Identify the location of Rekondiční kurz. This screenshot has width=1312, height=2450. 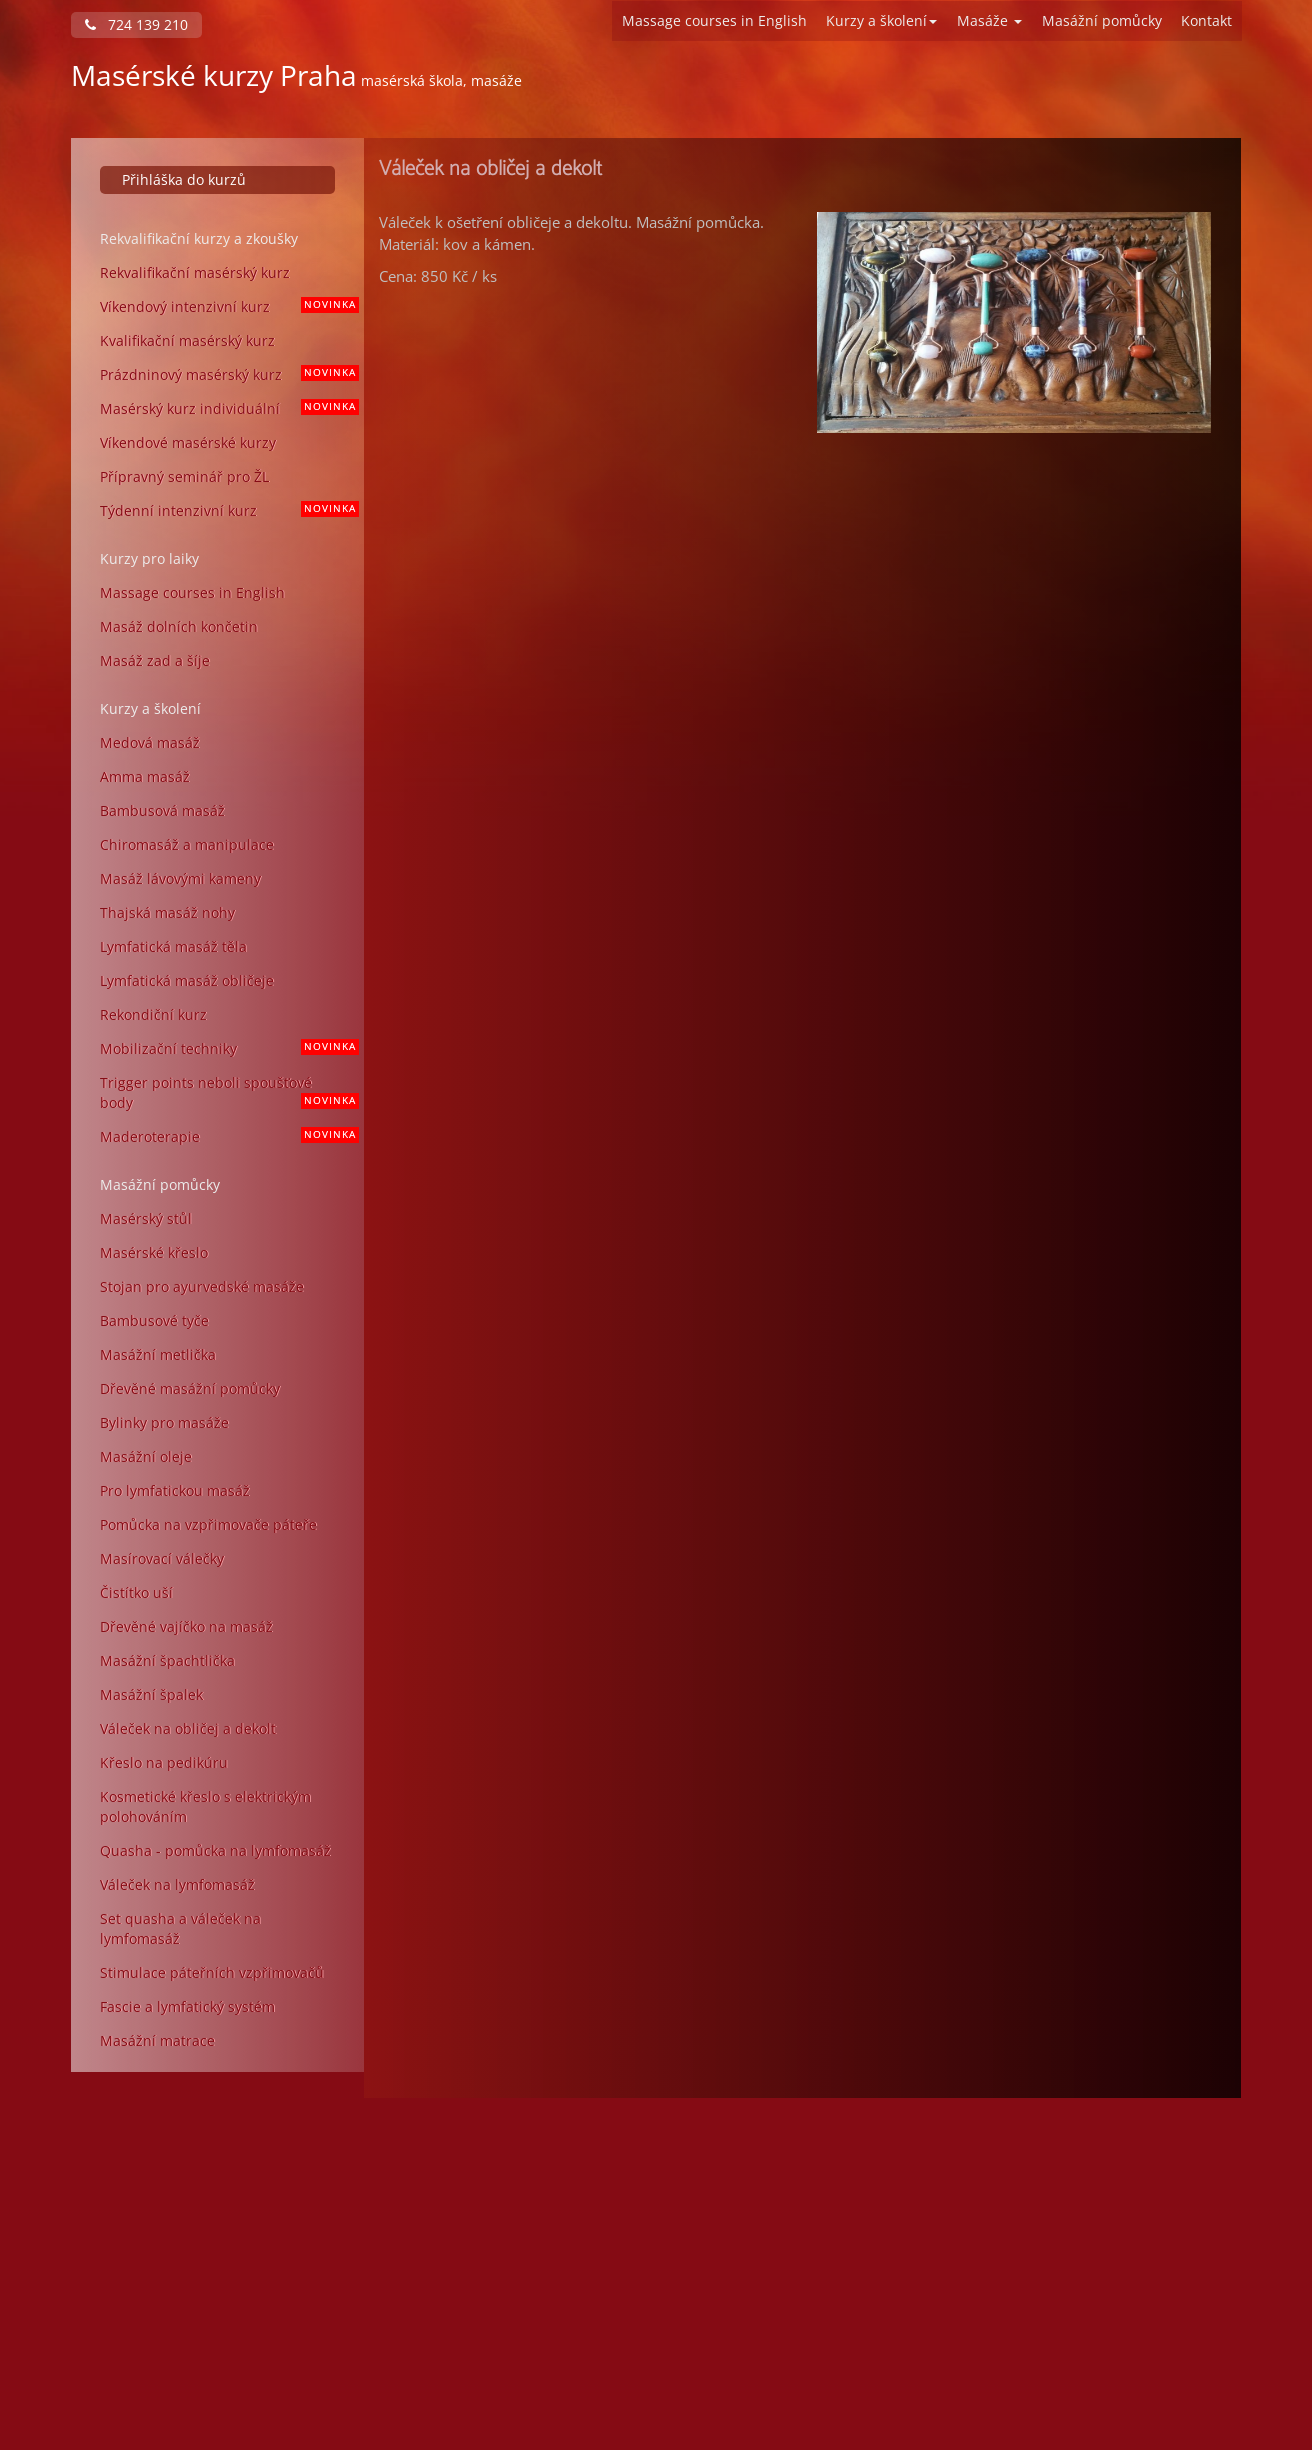
(153, 1014).